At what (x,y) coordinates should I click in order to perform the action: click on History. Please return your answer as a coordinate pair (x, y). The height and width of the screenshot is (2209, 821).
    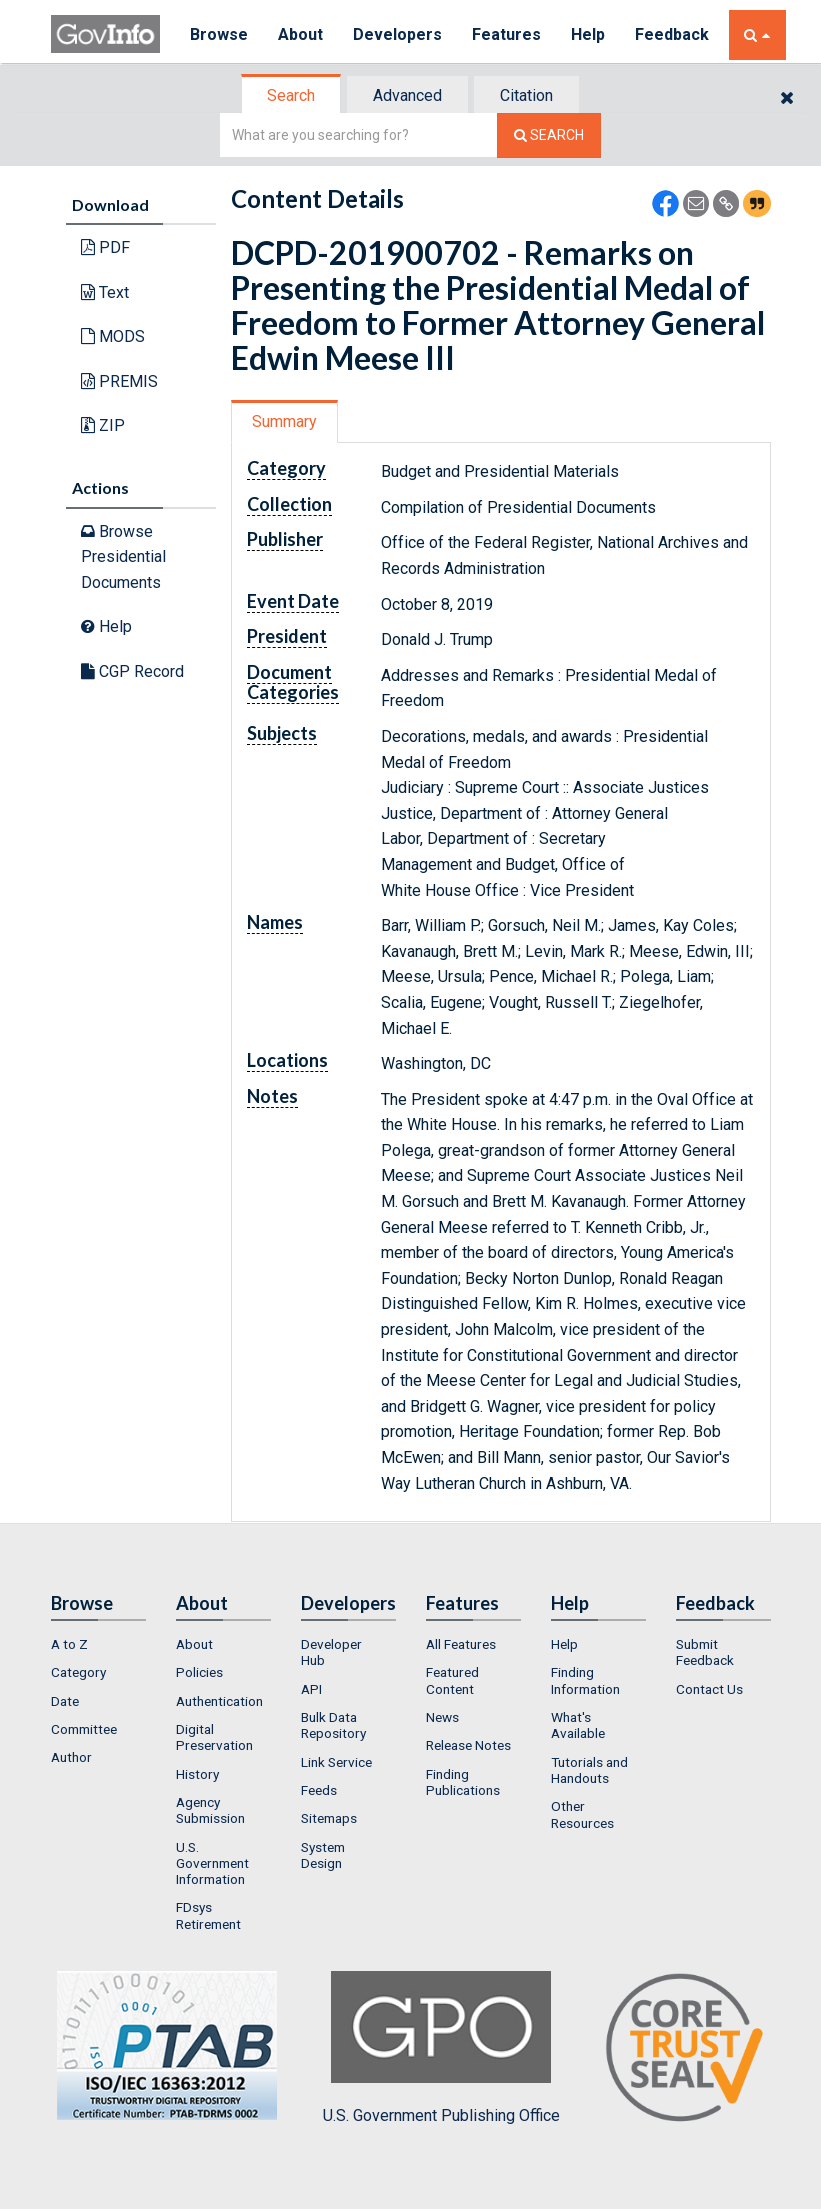
    Looking at the image, I should click on (197, 1774).